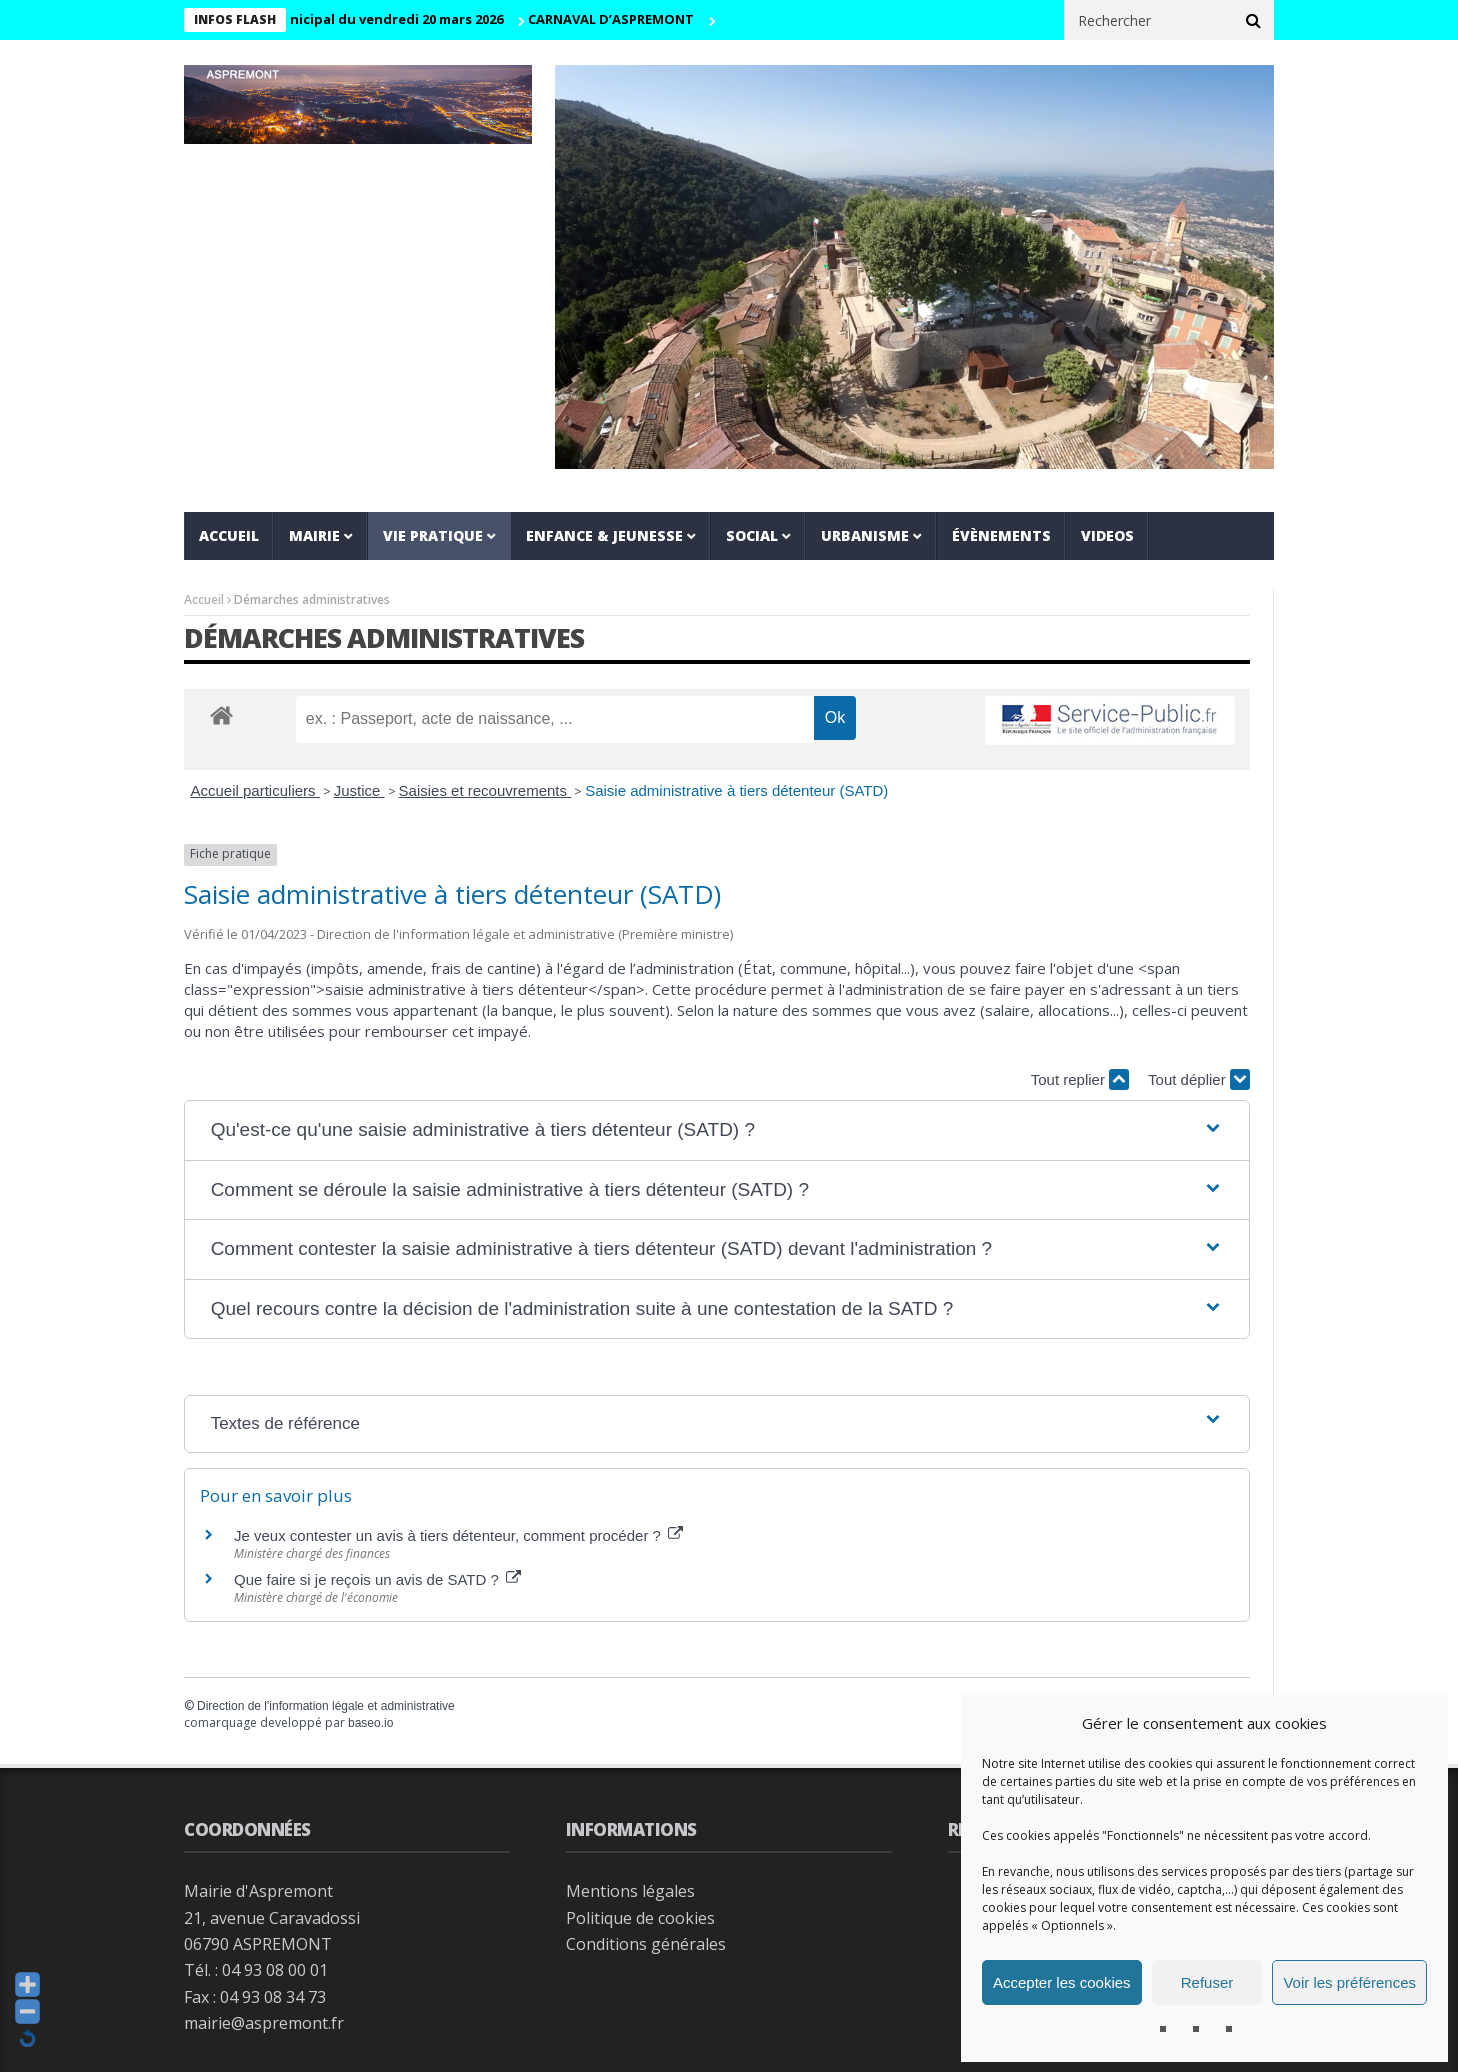 This screenshot has width=1458, height=2072. I want to click on Voir les préférences, so click(1349, 1982).